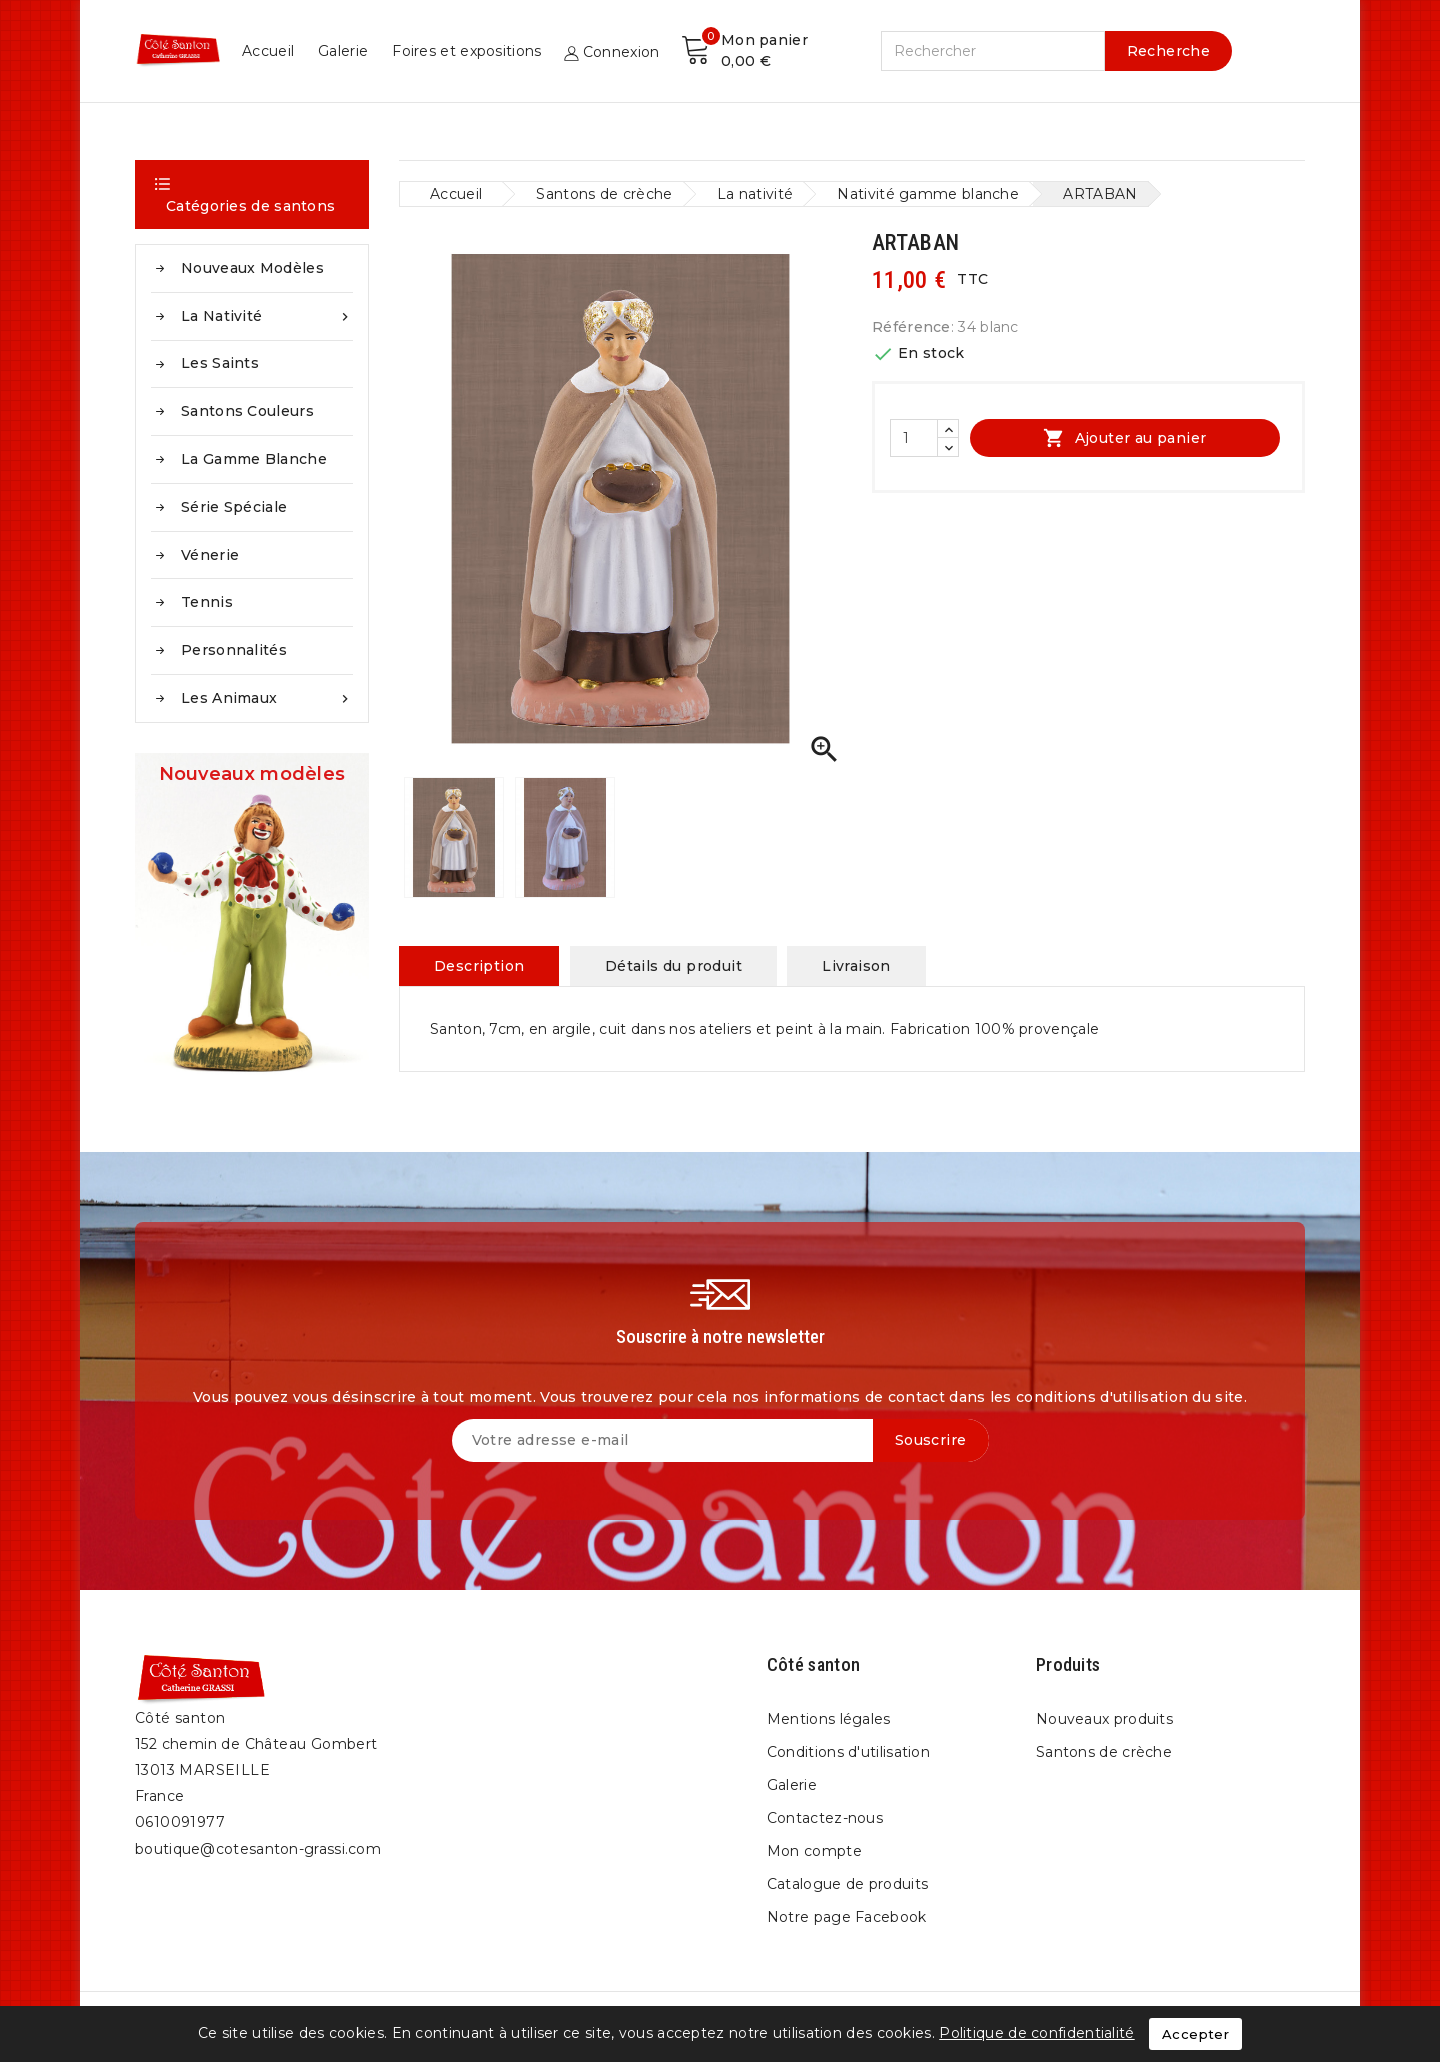 The image size is (1440, 2062). I want to click on Catalogue de produits, so click(847, 1884).